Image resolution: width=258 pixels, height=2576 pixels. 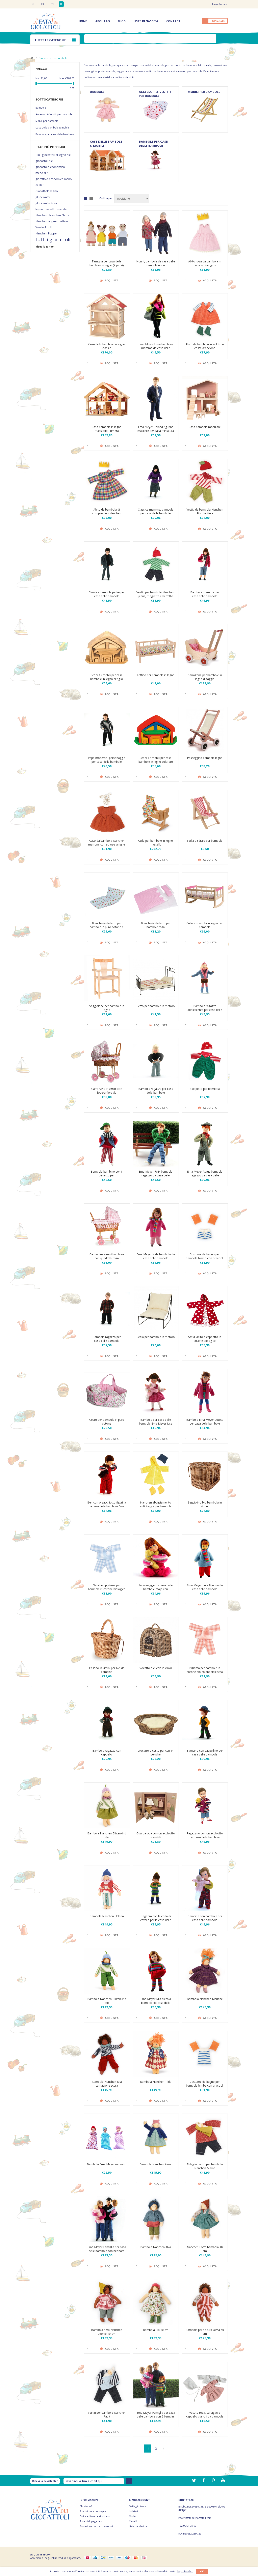 What do you see at coordinates (107, 2083) in the screenshot?
I see `Bambola Nanchen Mia carnagione scura` at bounding box center [107, 2083].